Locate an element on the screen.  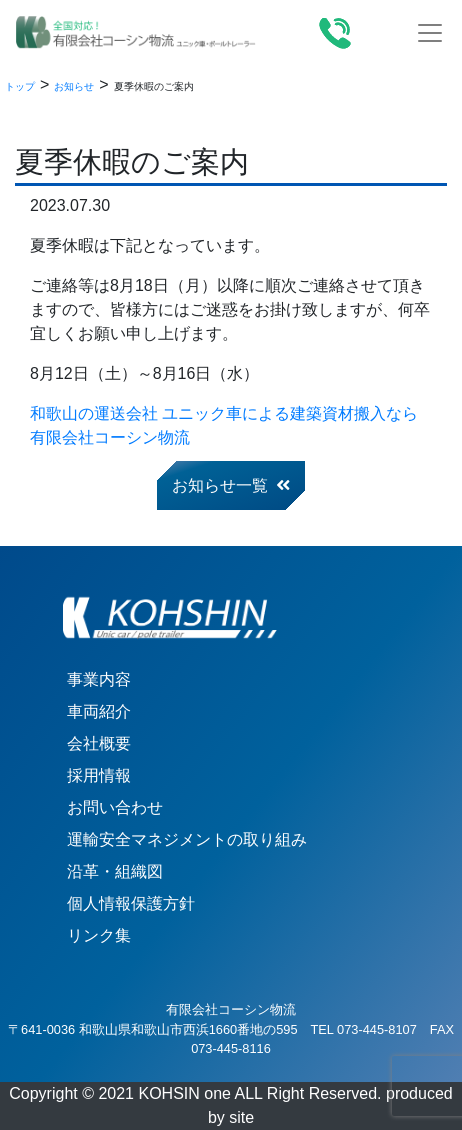
運輸安全マネジメントの取り組み is located at coordinates (187, 839).